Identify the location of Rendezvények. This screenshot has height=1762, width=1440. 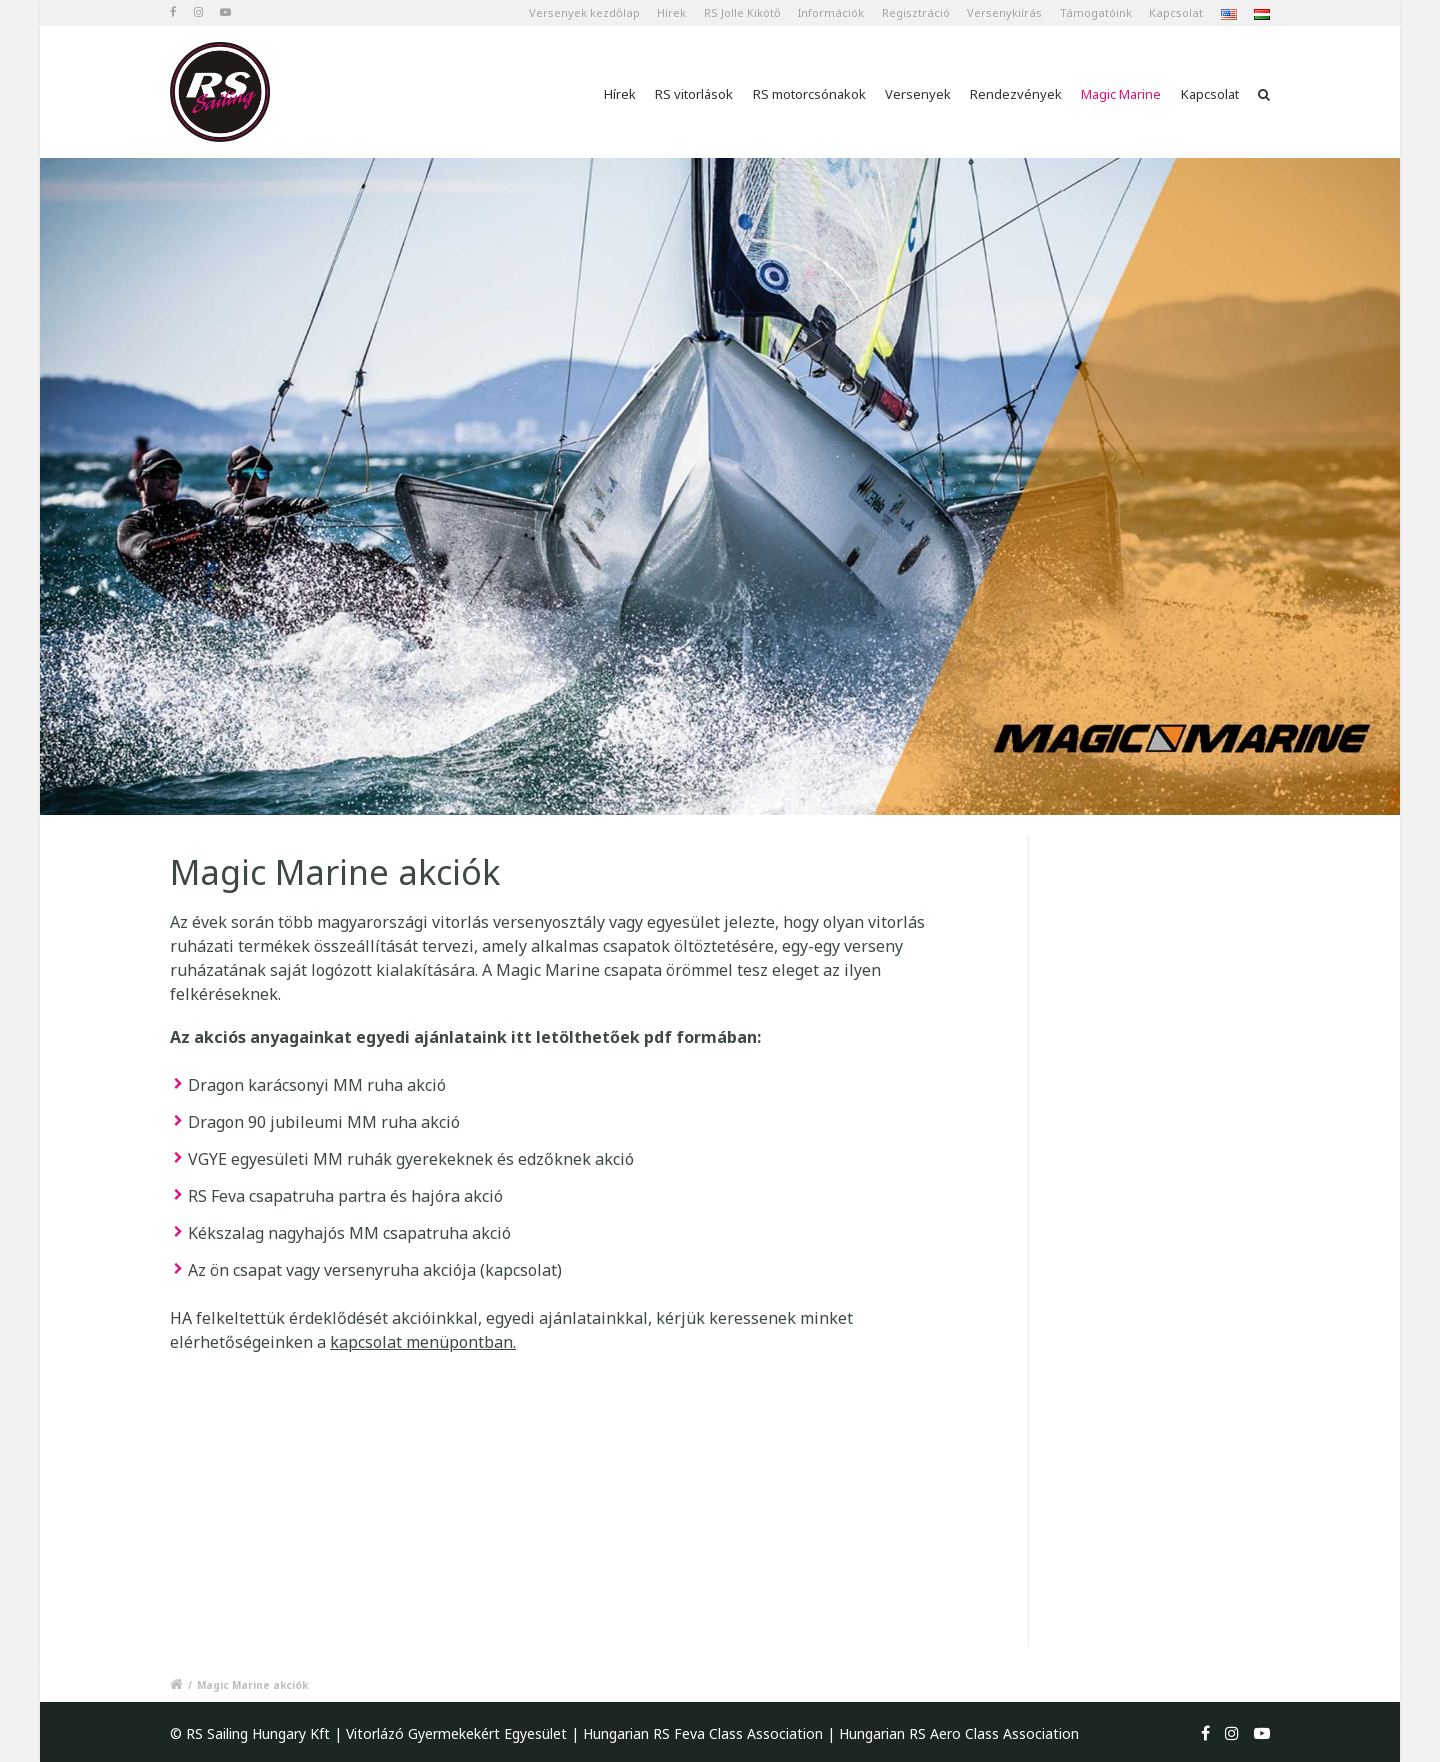
(1016, 94).